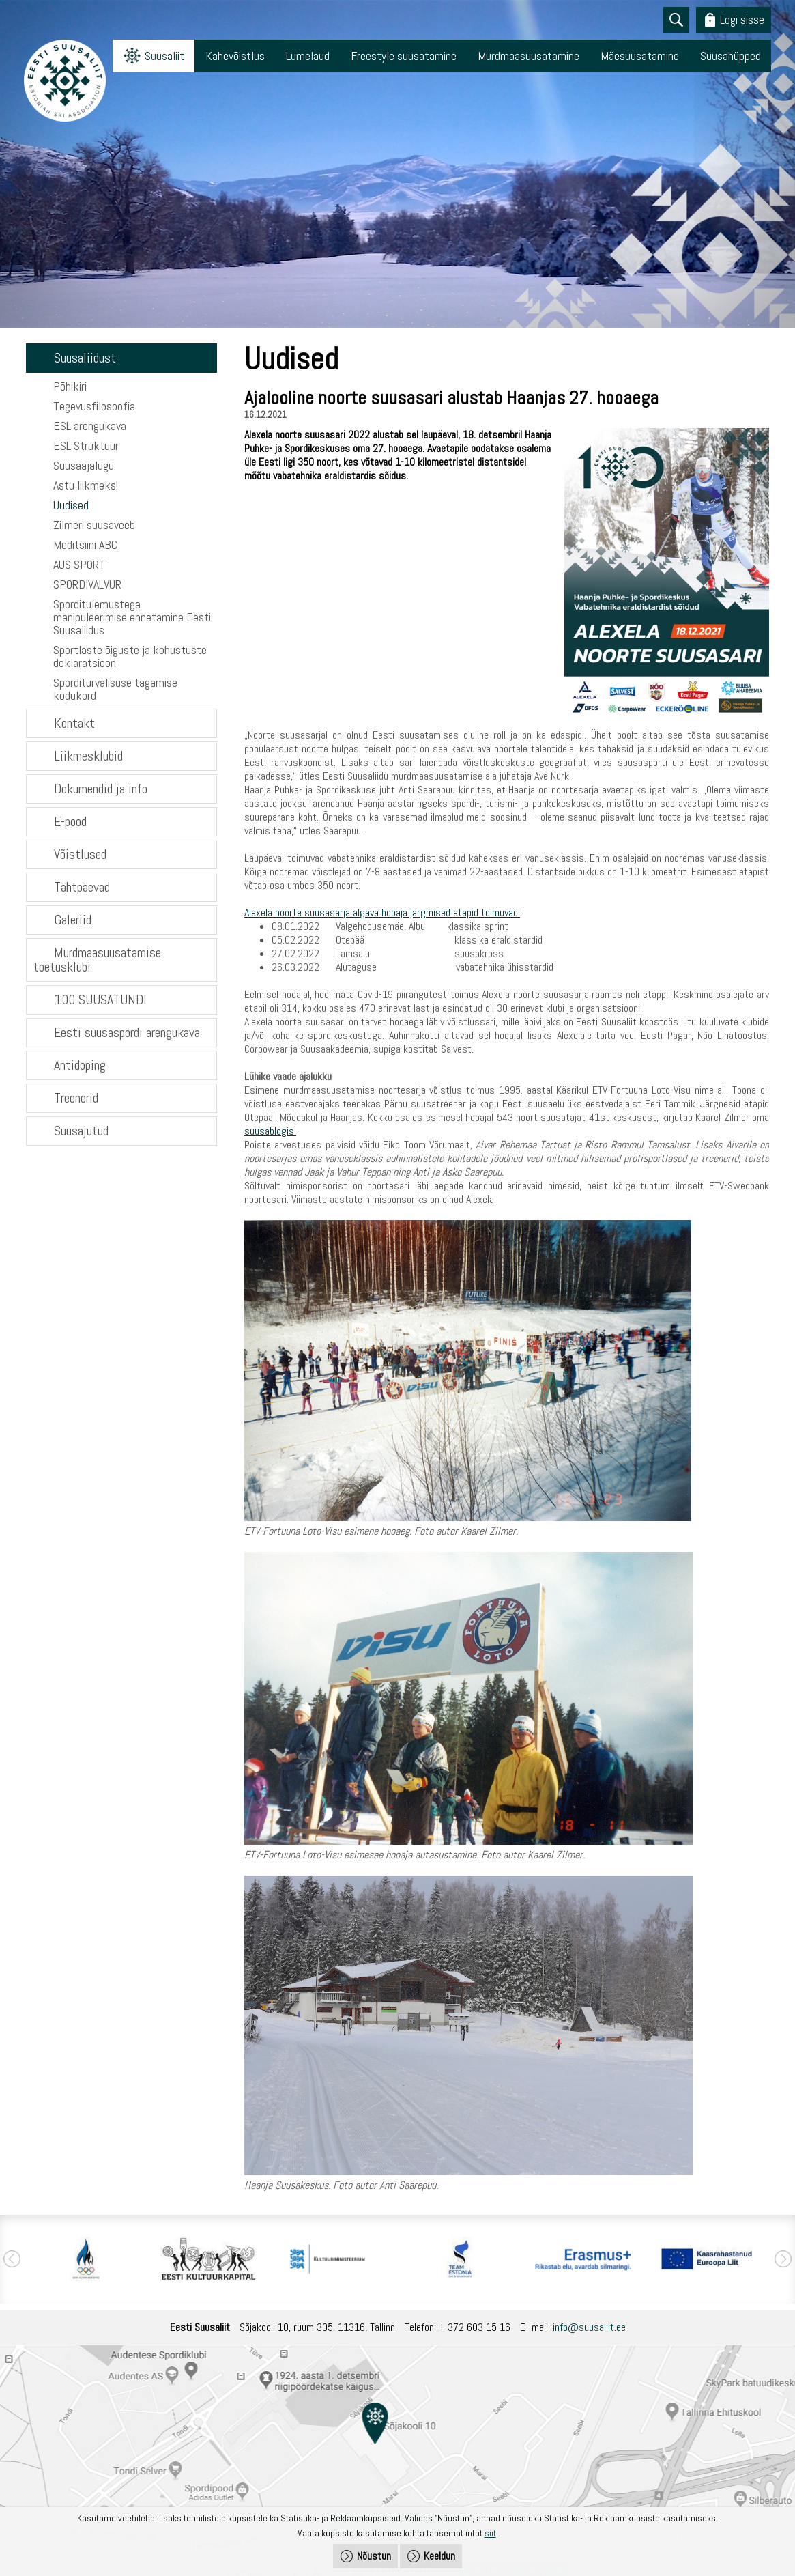 The height and width of the screenshot is (2576, 795). What do you see at coordinates (589, 2327) in the screenshot?
I see `info@suusaliit.ee` at bounding box center [589, 2327].